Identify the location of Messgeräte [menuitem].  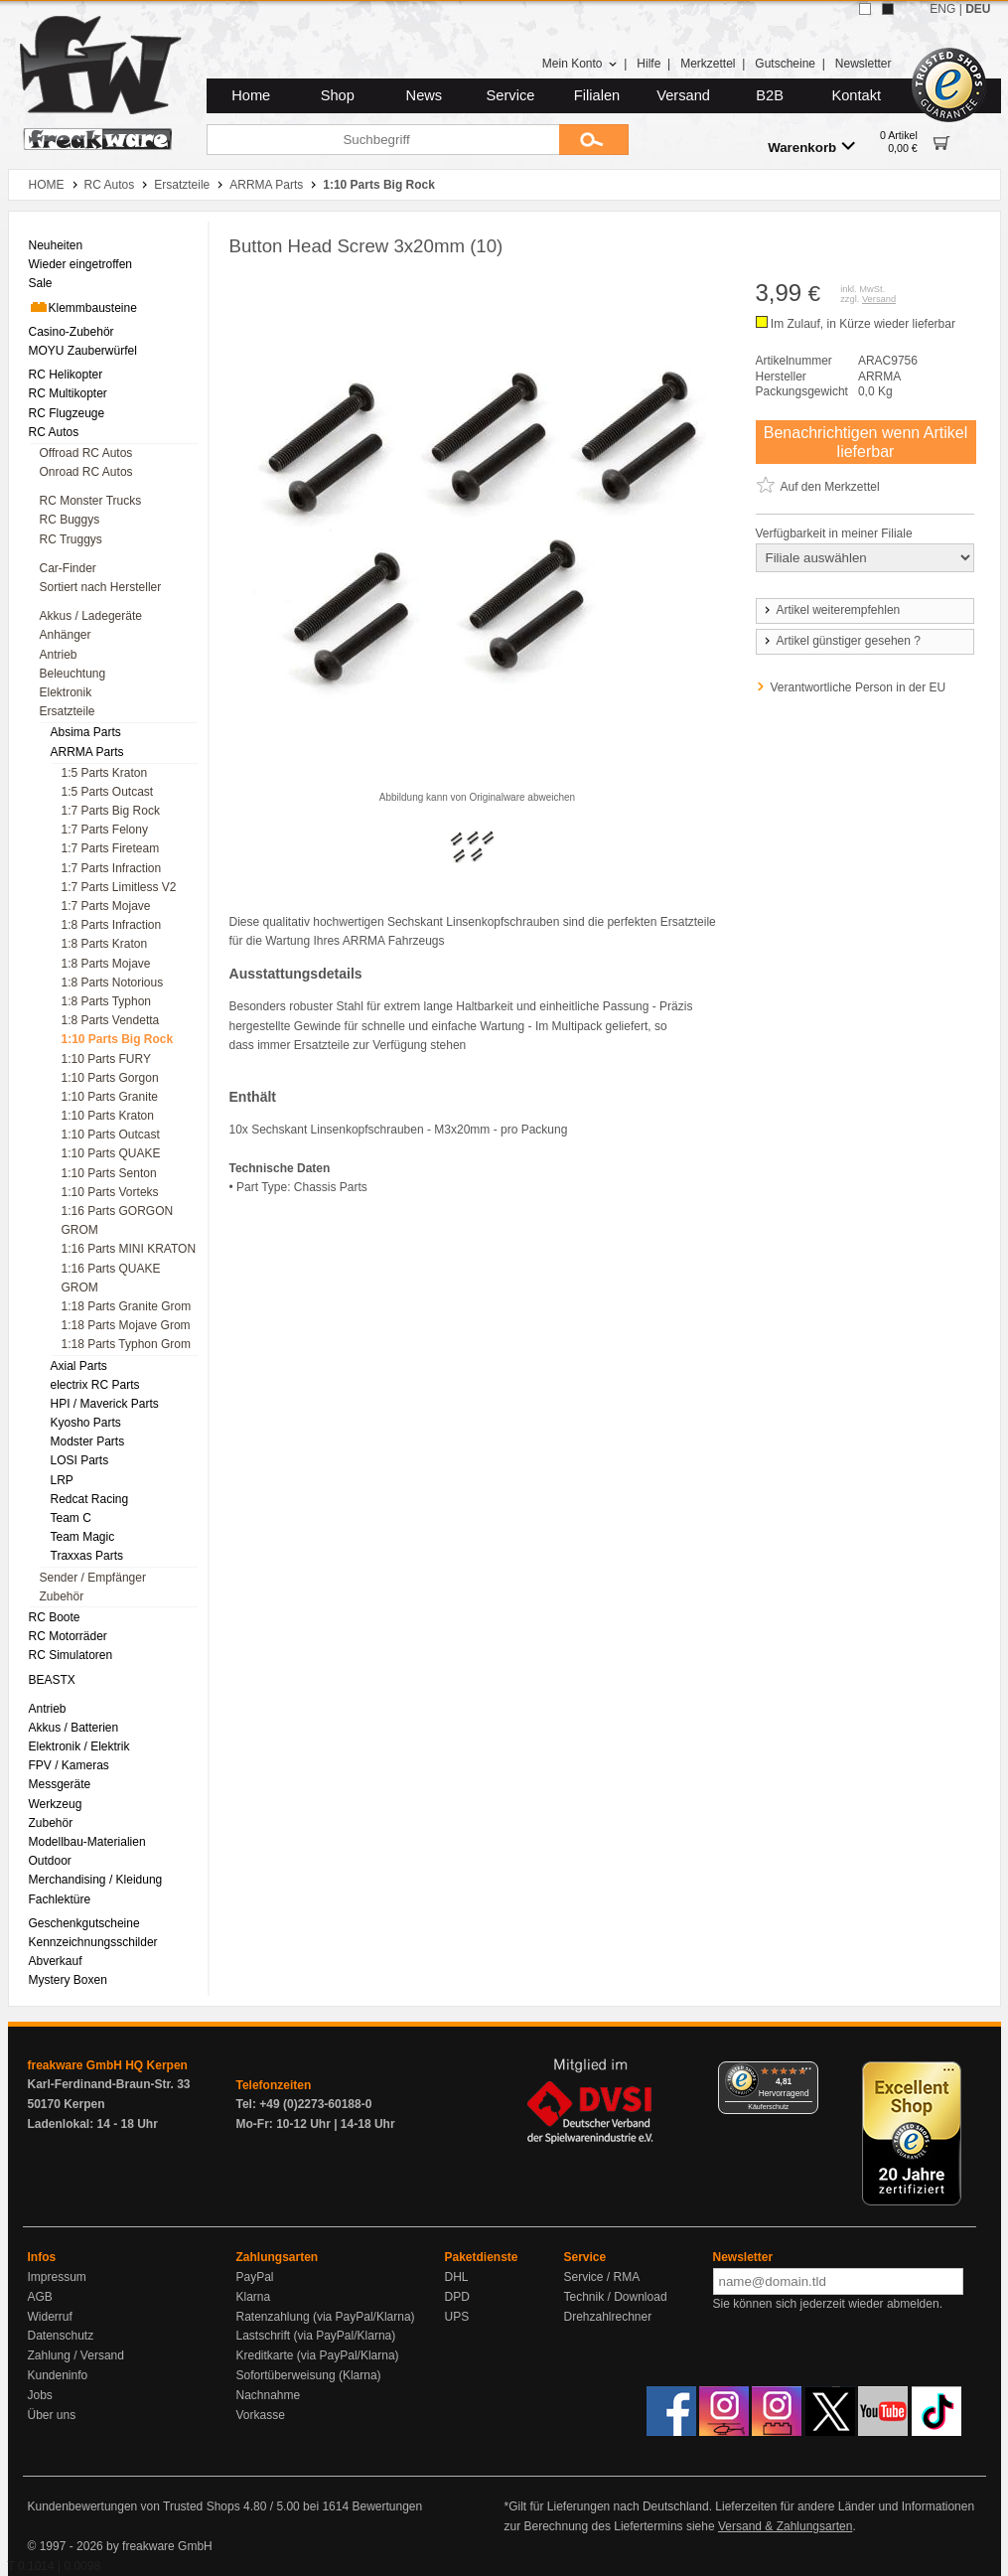
(60, 1784).